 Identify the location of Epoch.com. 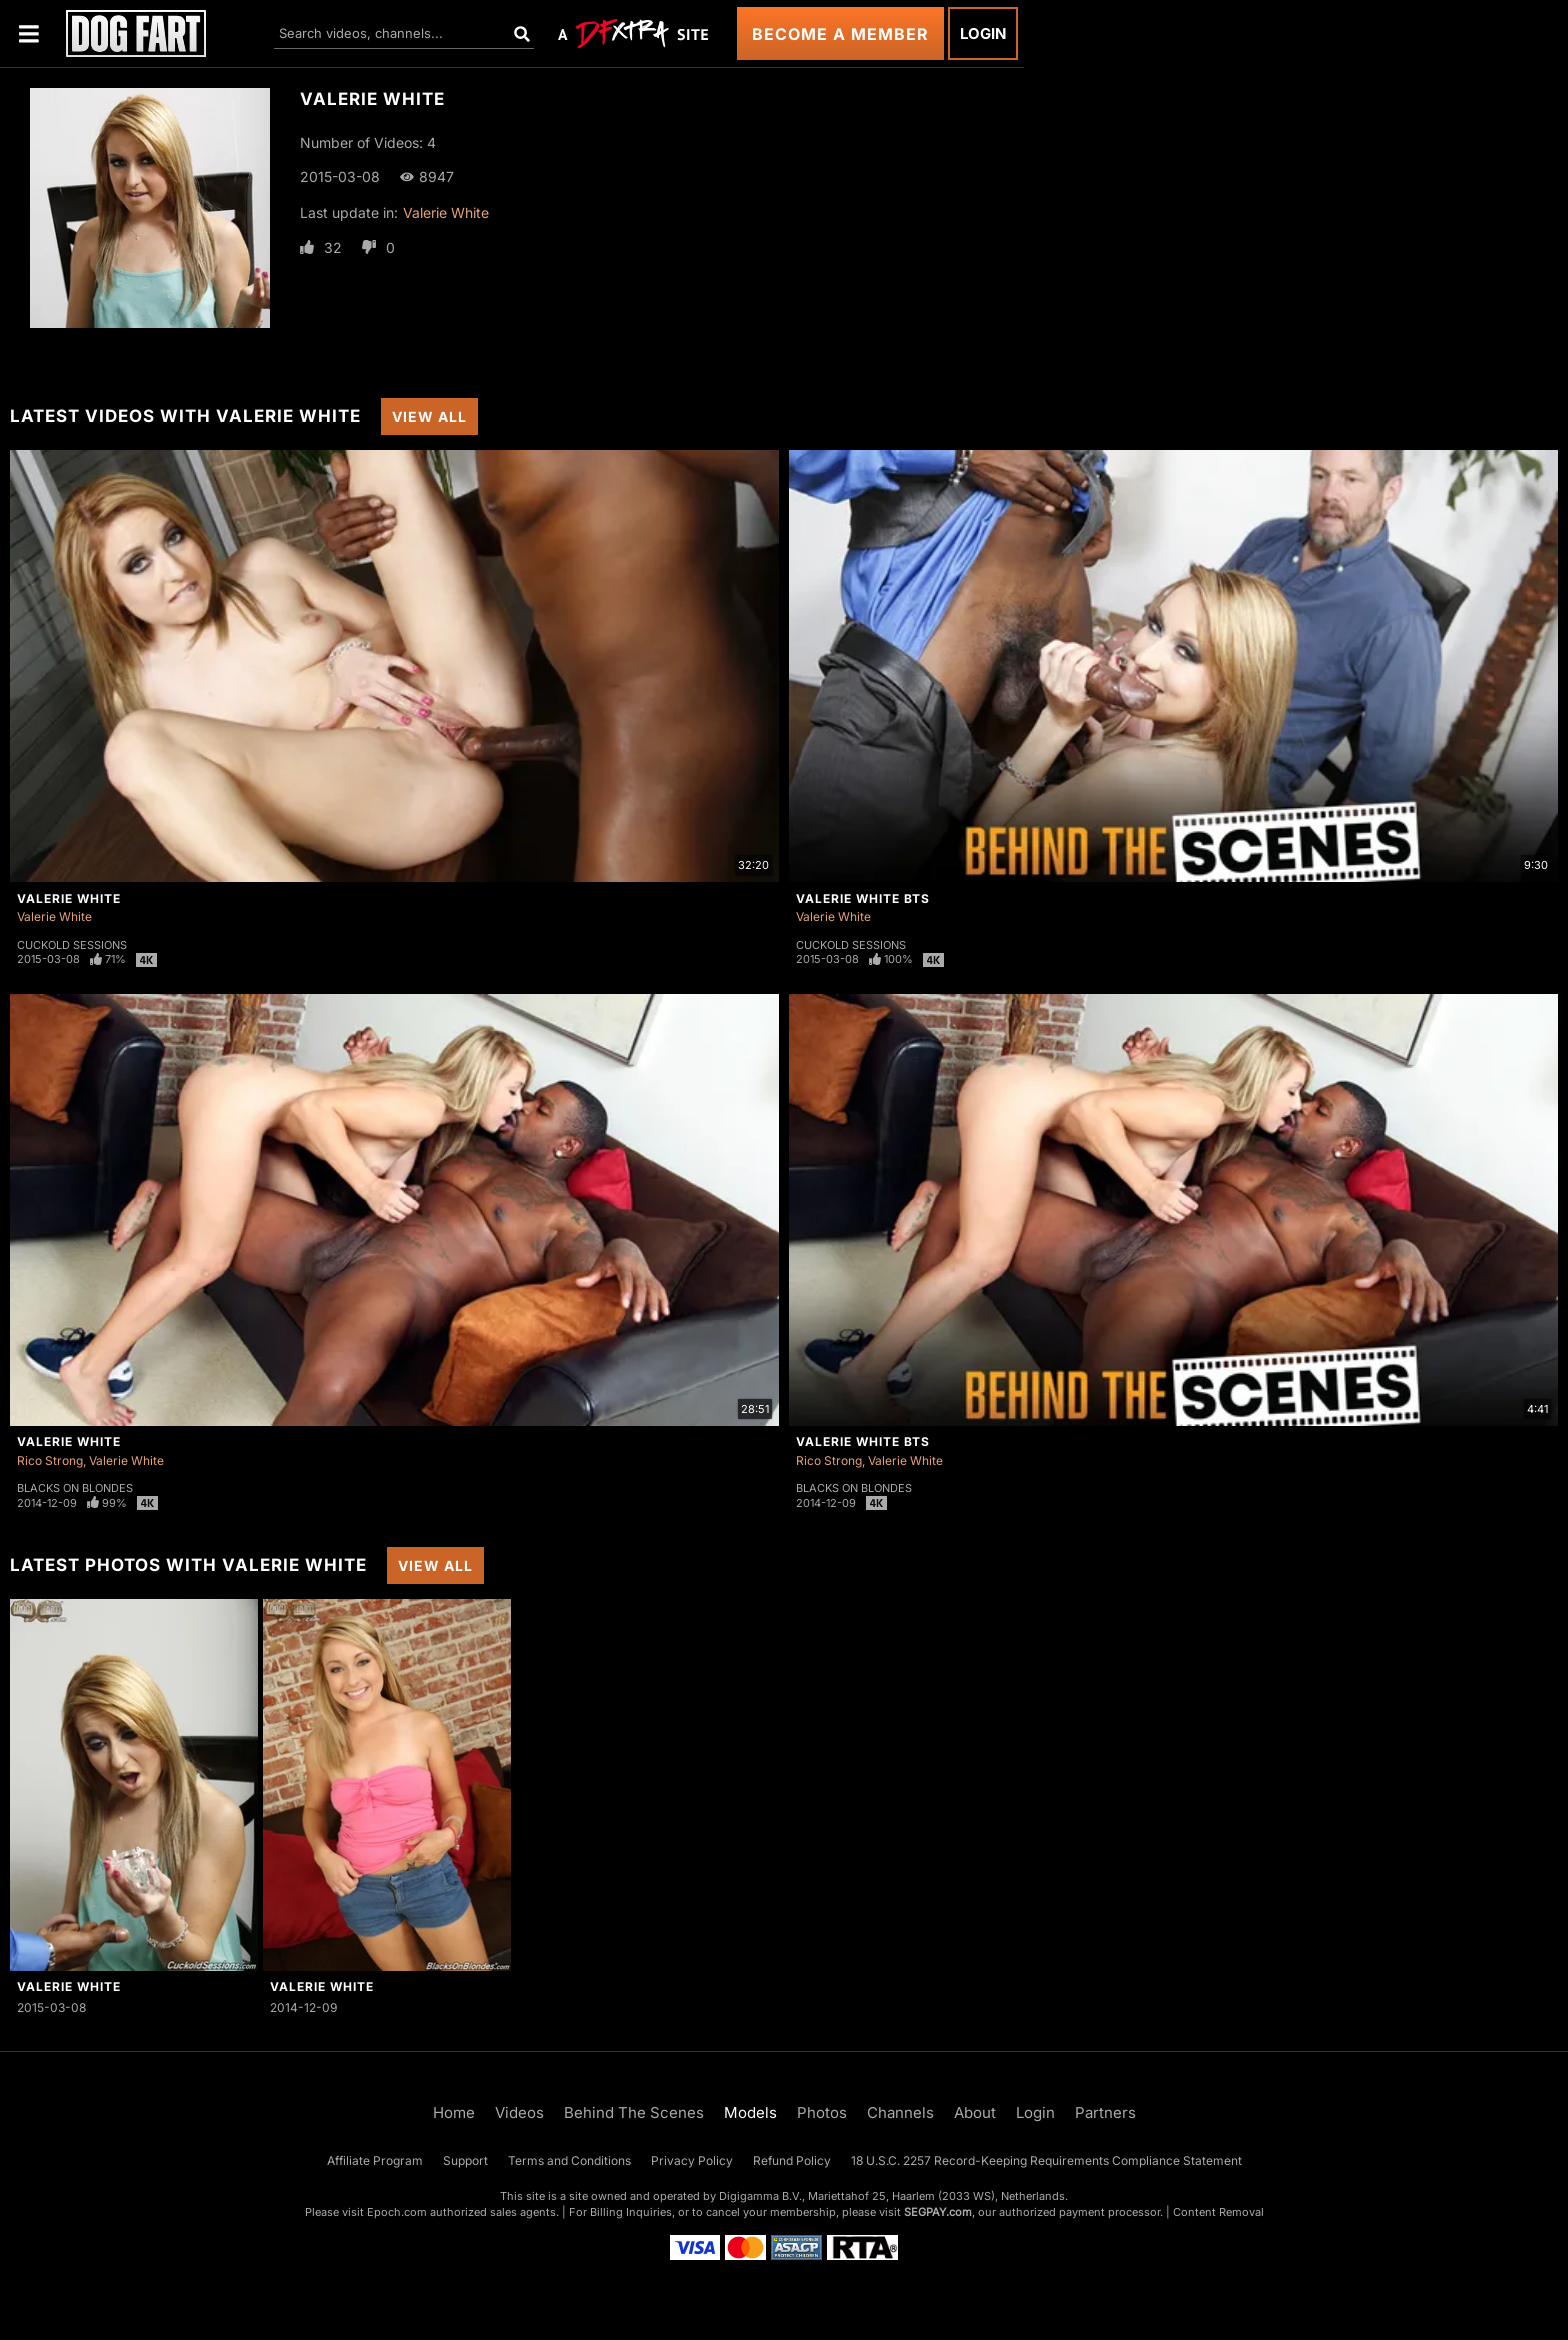
(397, 2212).